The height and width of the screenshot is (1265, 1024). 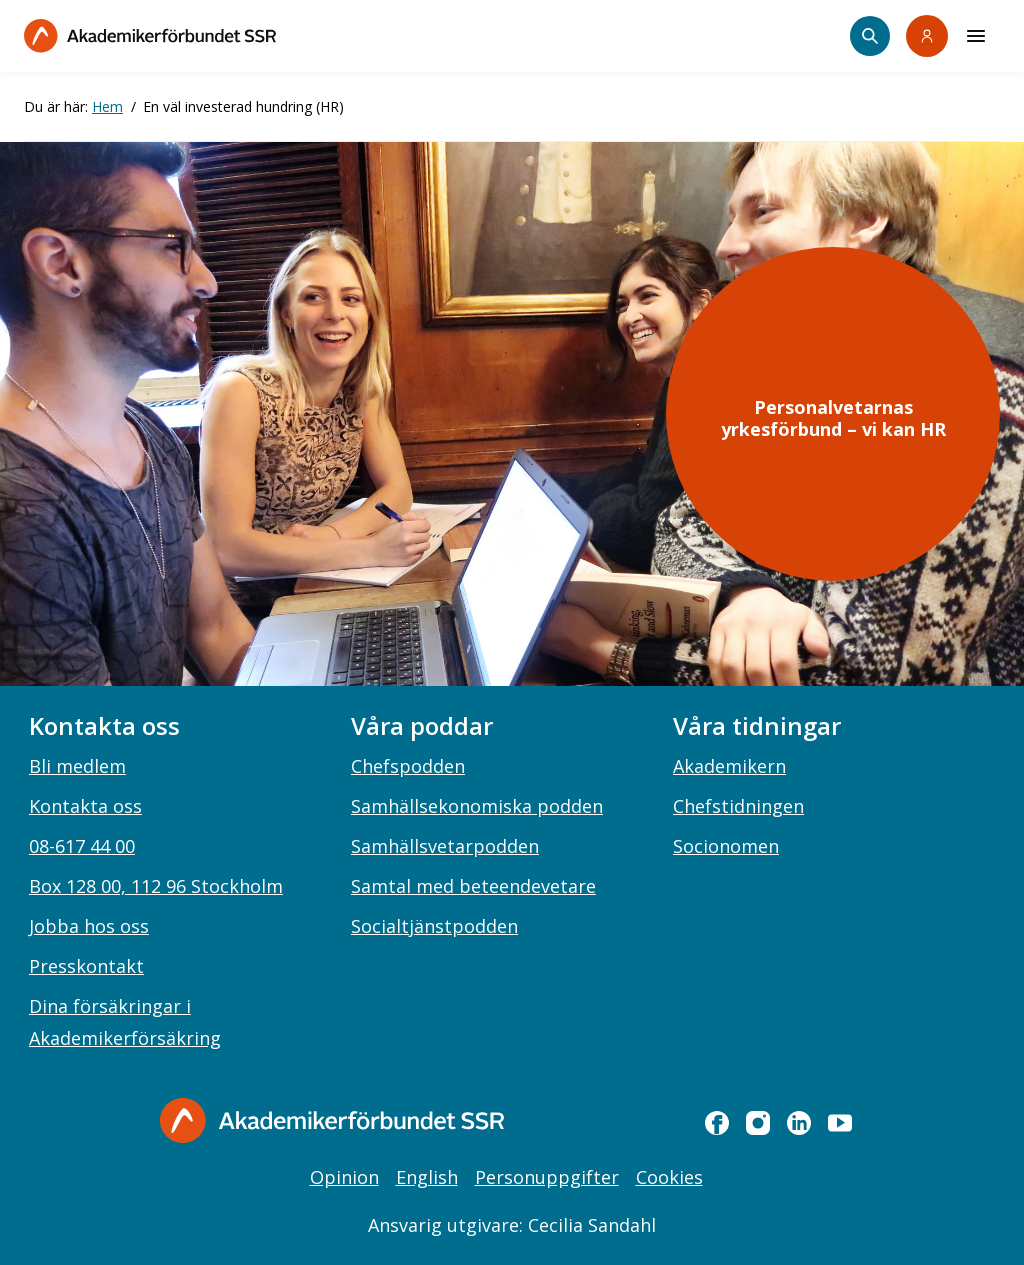 What do you see at coordinates (799, 1123) in the screenshot?
I see `[linkedin]` at bounding box center [799, 1123].